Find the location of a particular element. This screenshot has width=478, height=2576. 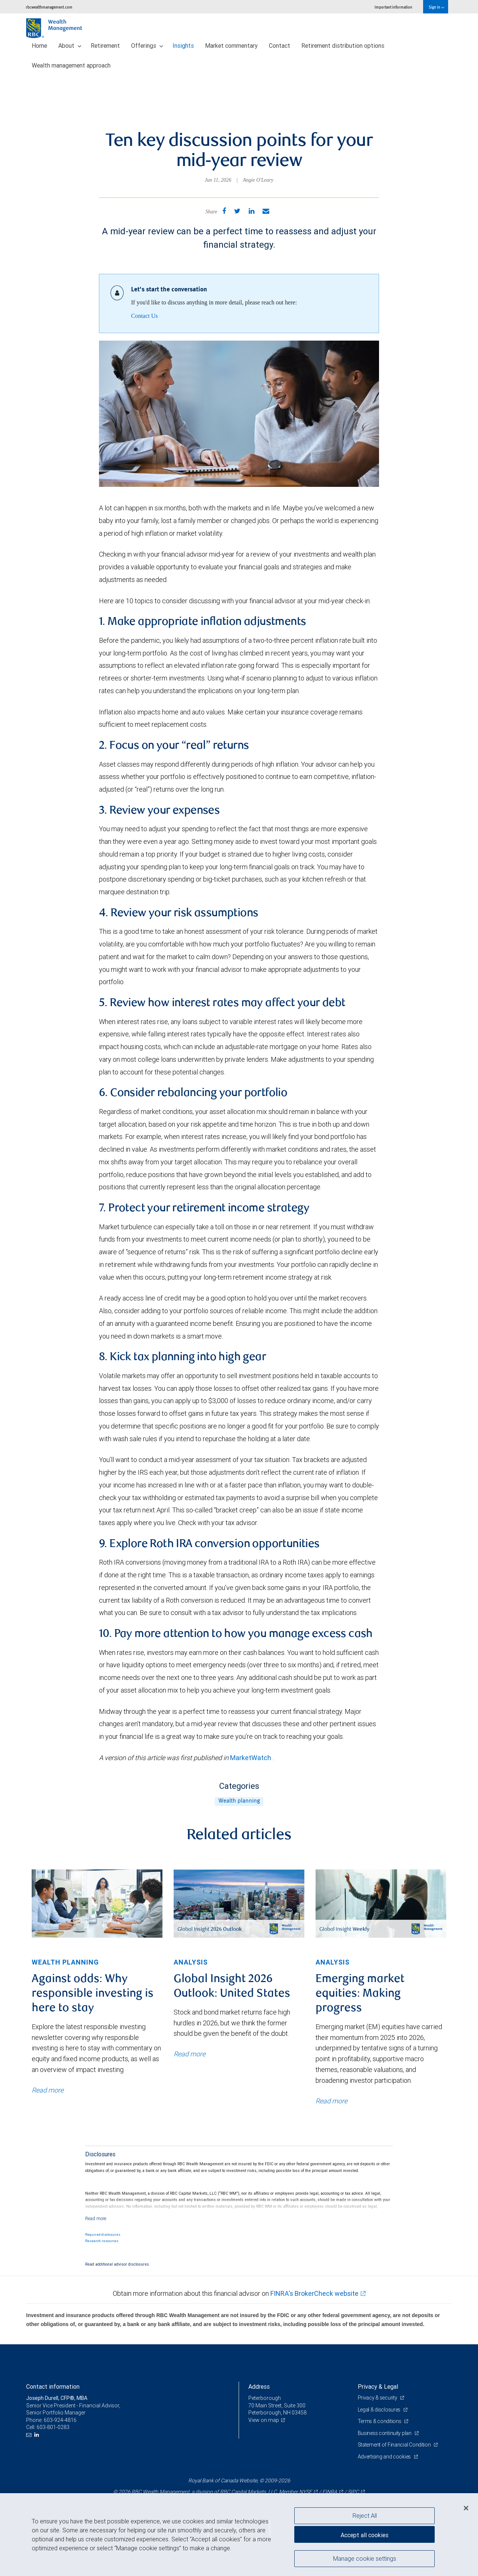

NYSE is located at coordinates (305, 2491).